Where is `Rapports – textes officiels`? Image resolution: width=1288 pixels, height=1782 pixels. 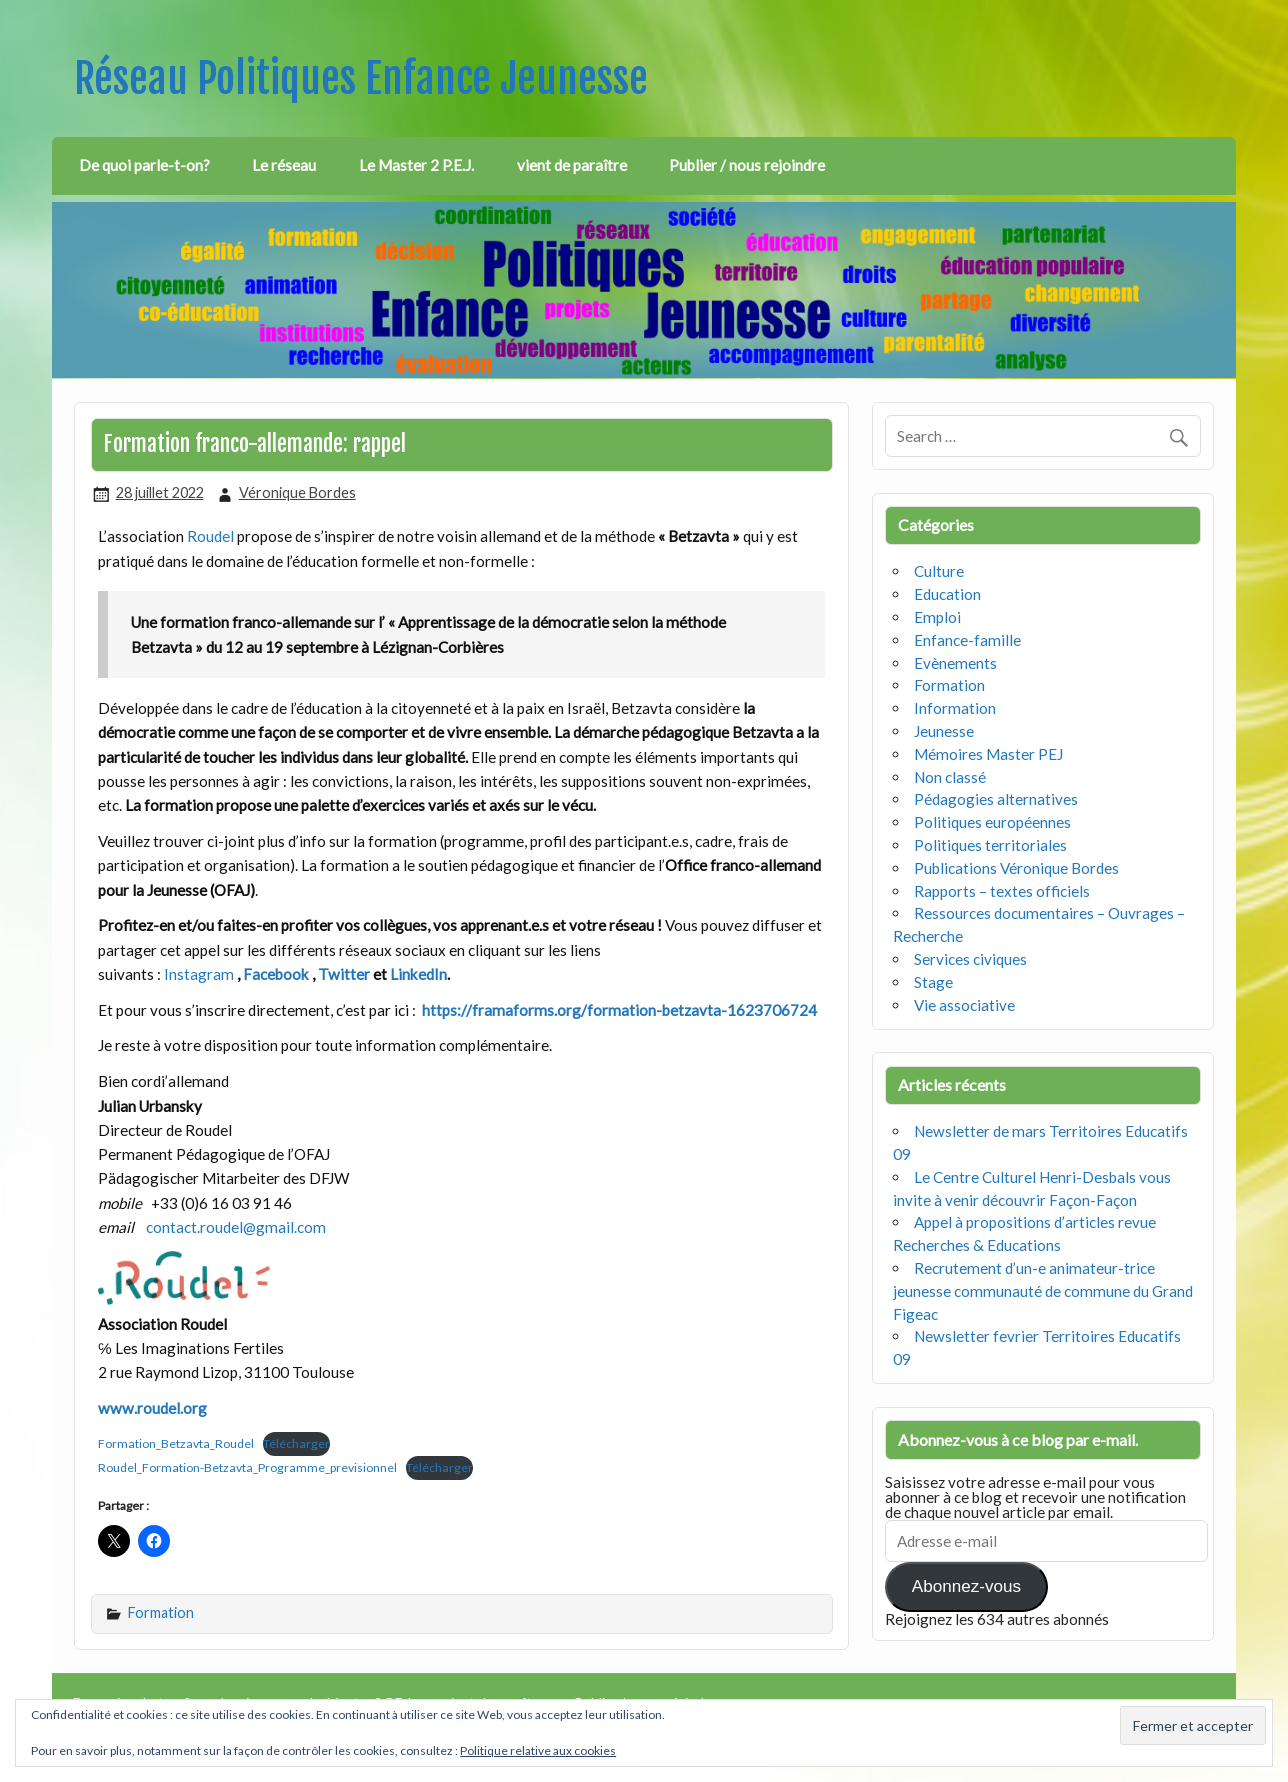 Rapports – textes officiels is located at coordinates (1002, 891).